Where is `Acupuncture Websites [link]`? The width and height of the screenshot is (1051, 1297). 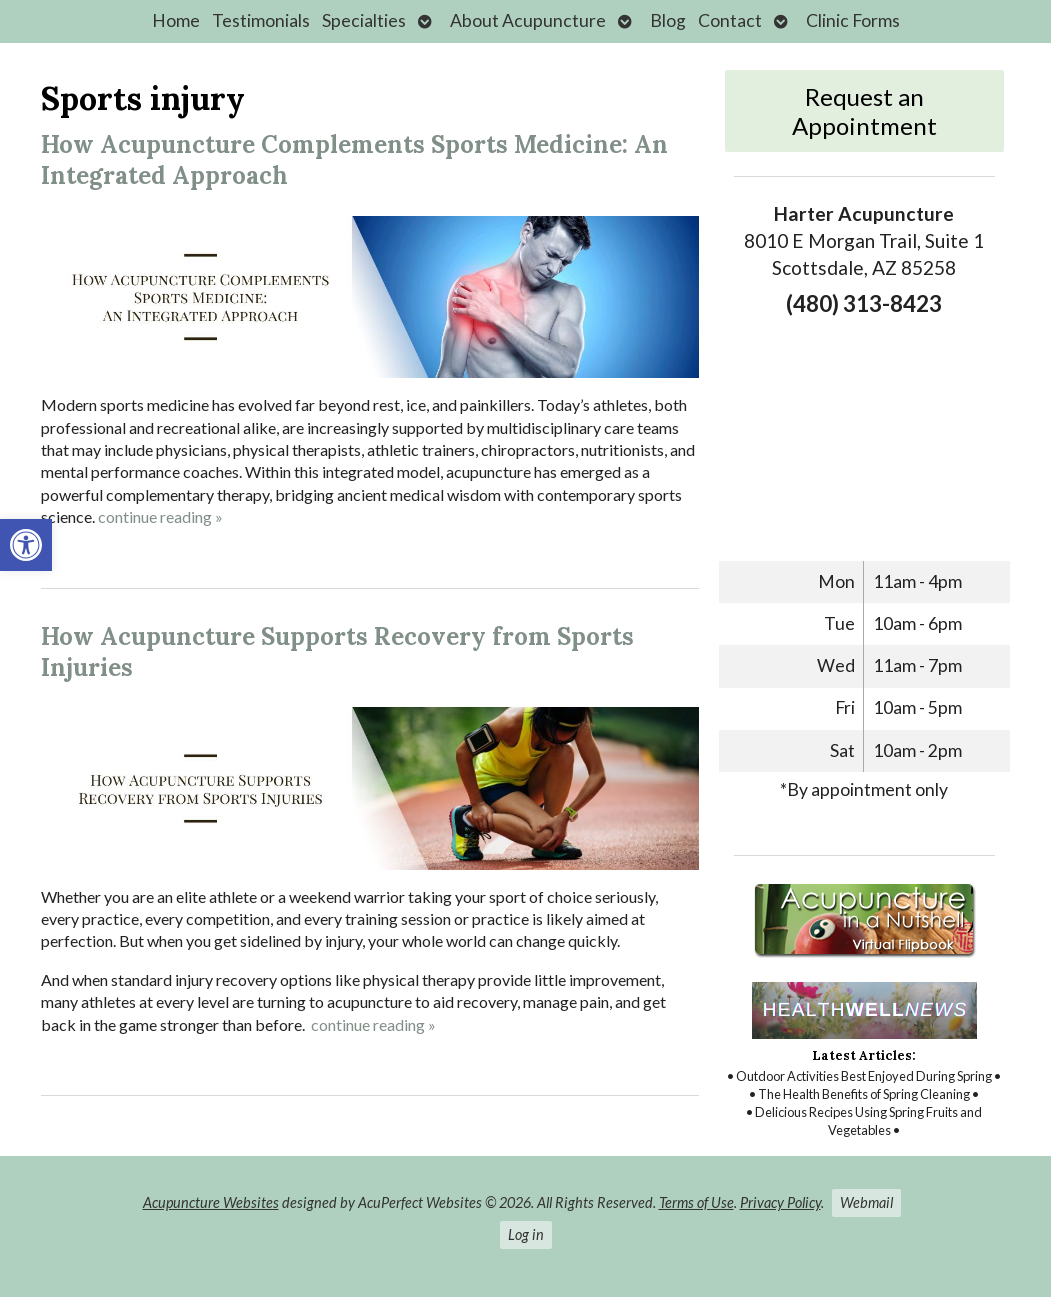
Acupuncture Websites [link] is located at coordinates (211, 1202).